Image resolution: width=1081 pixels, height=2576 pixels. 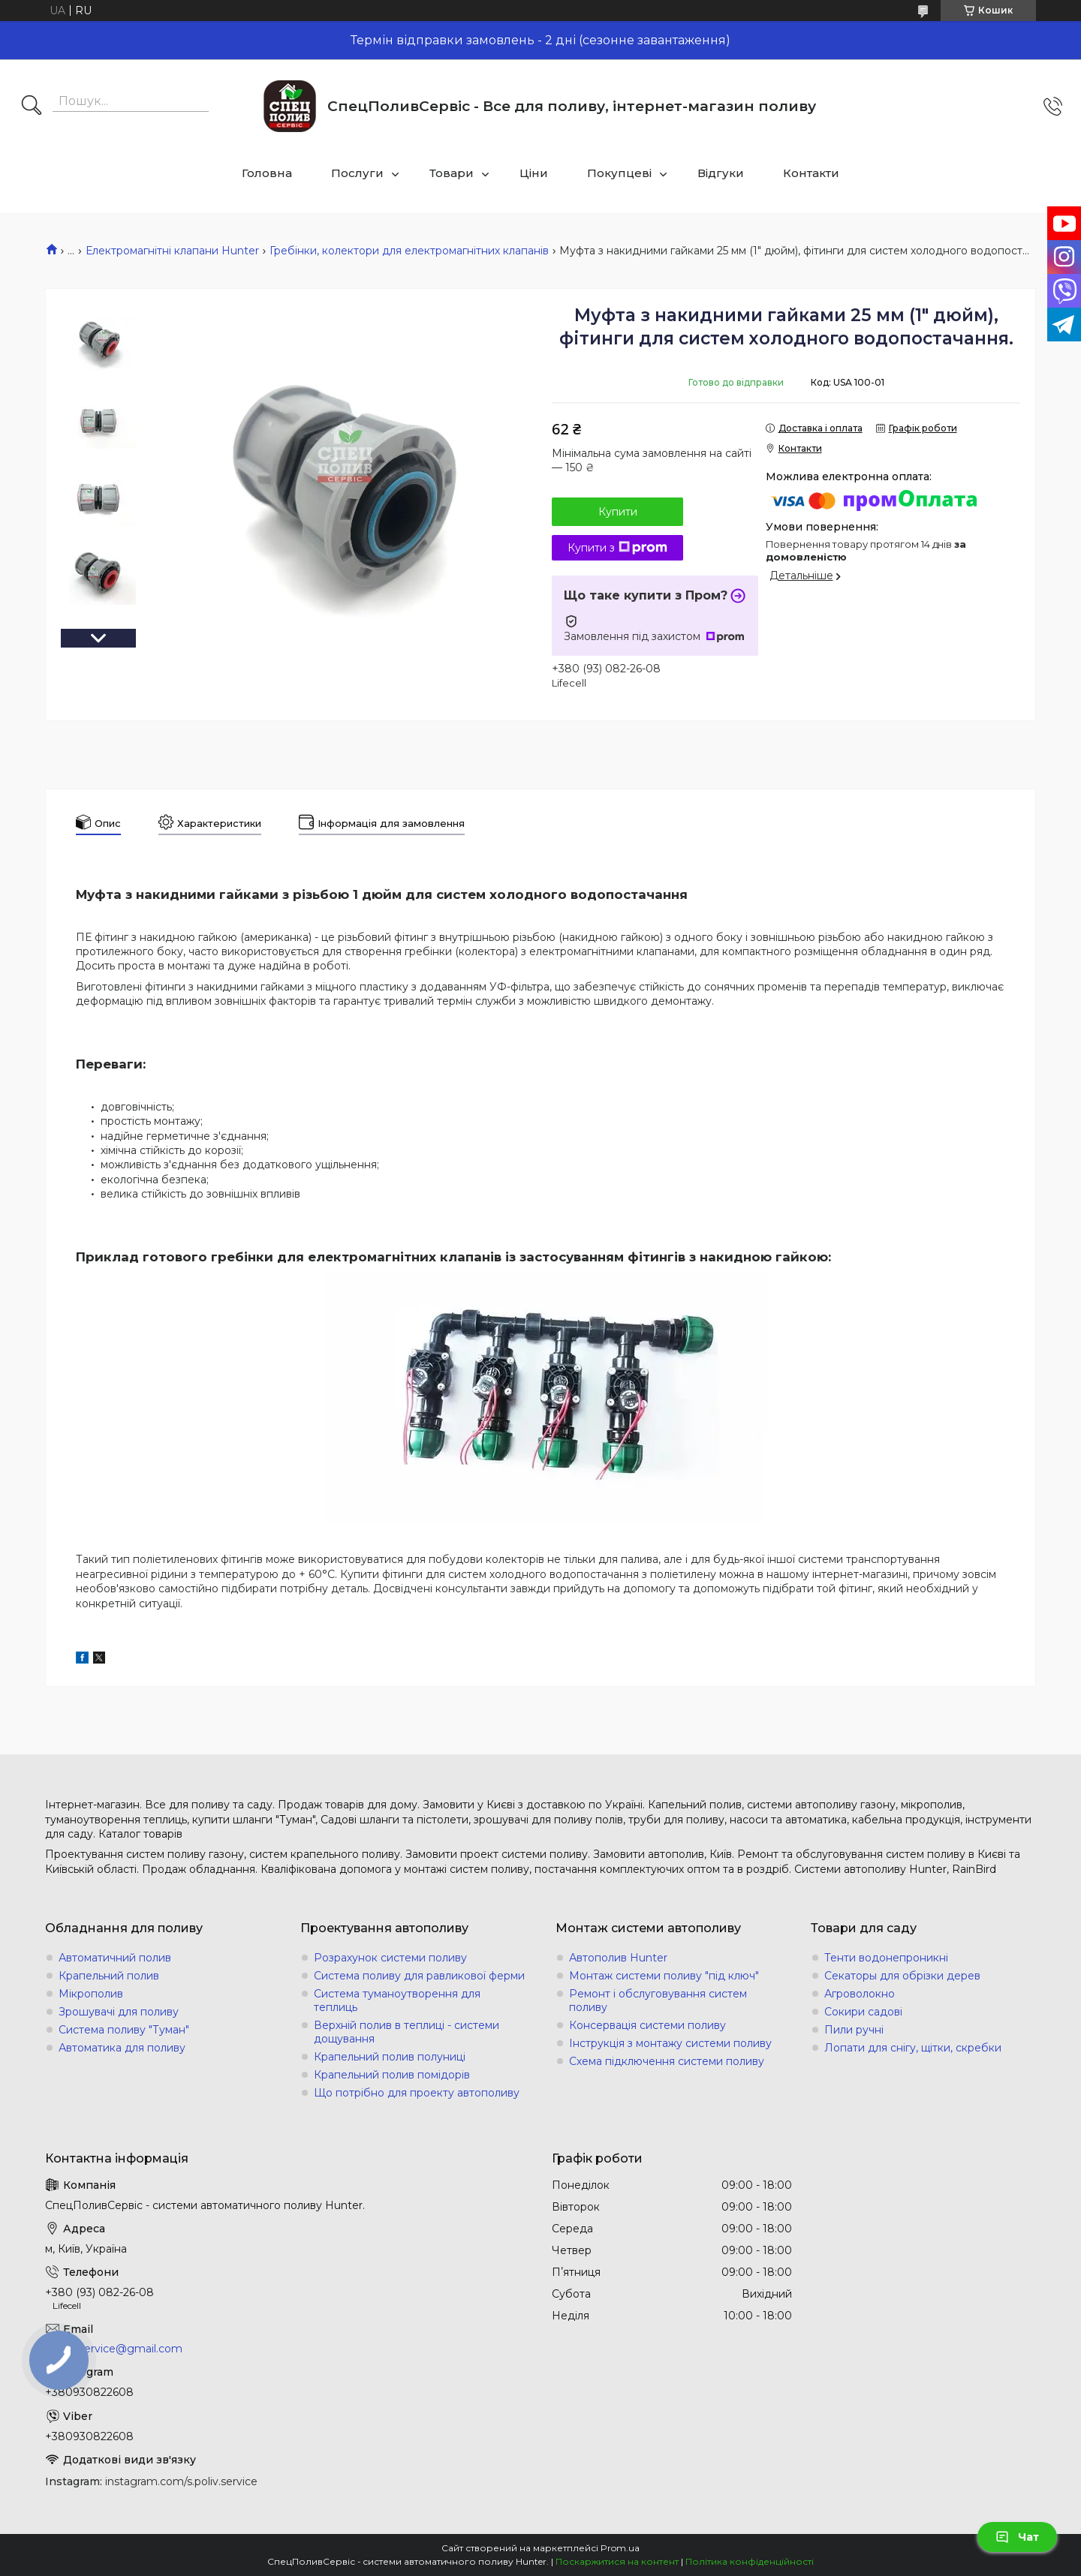 I want to click on Мікрополив, so click(x=91, y=1993).